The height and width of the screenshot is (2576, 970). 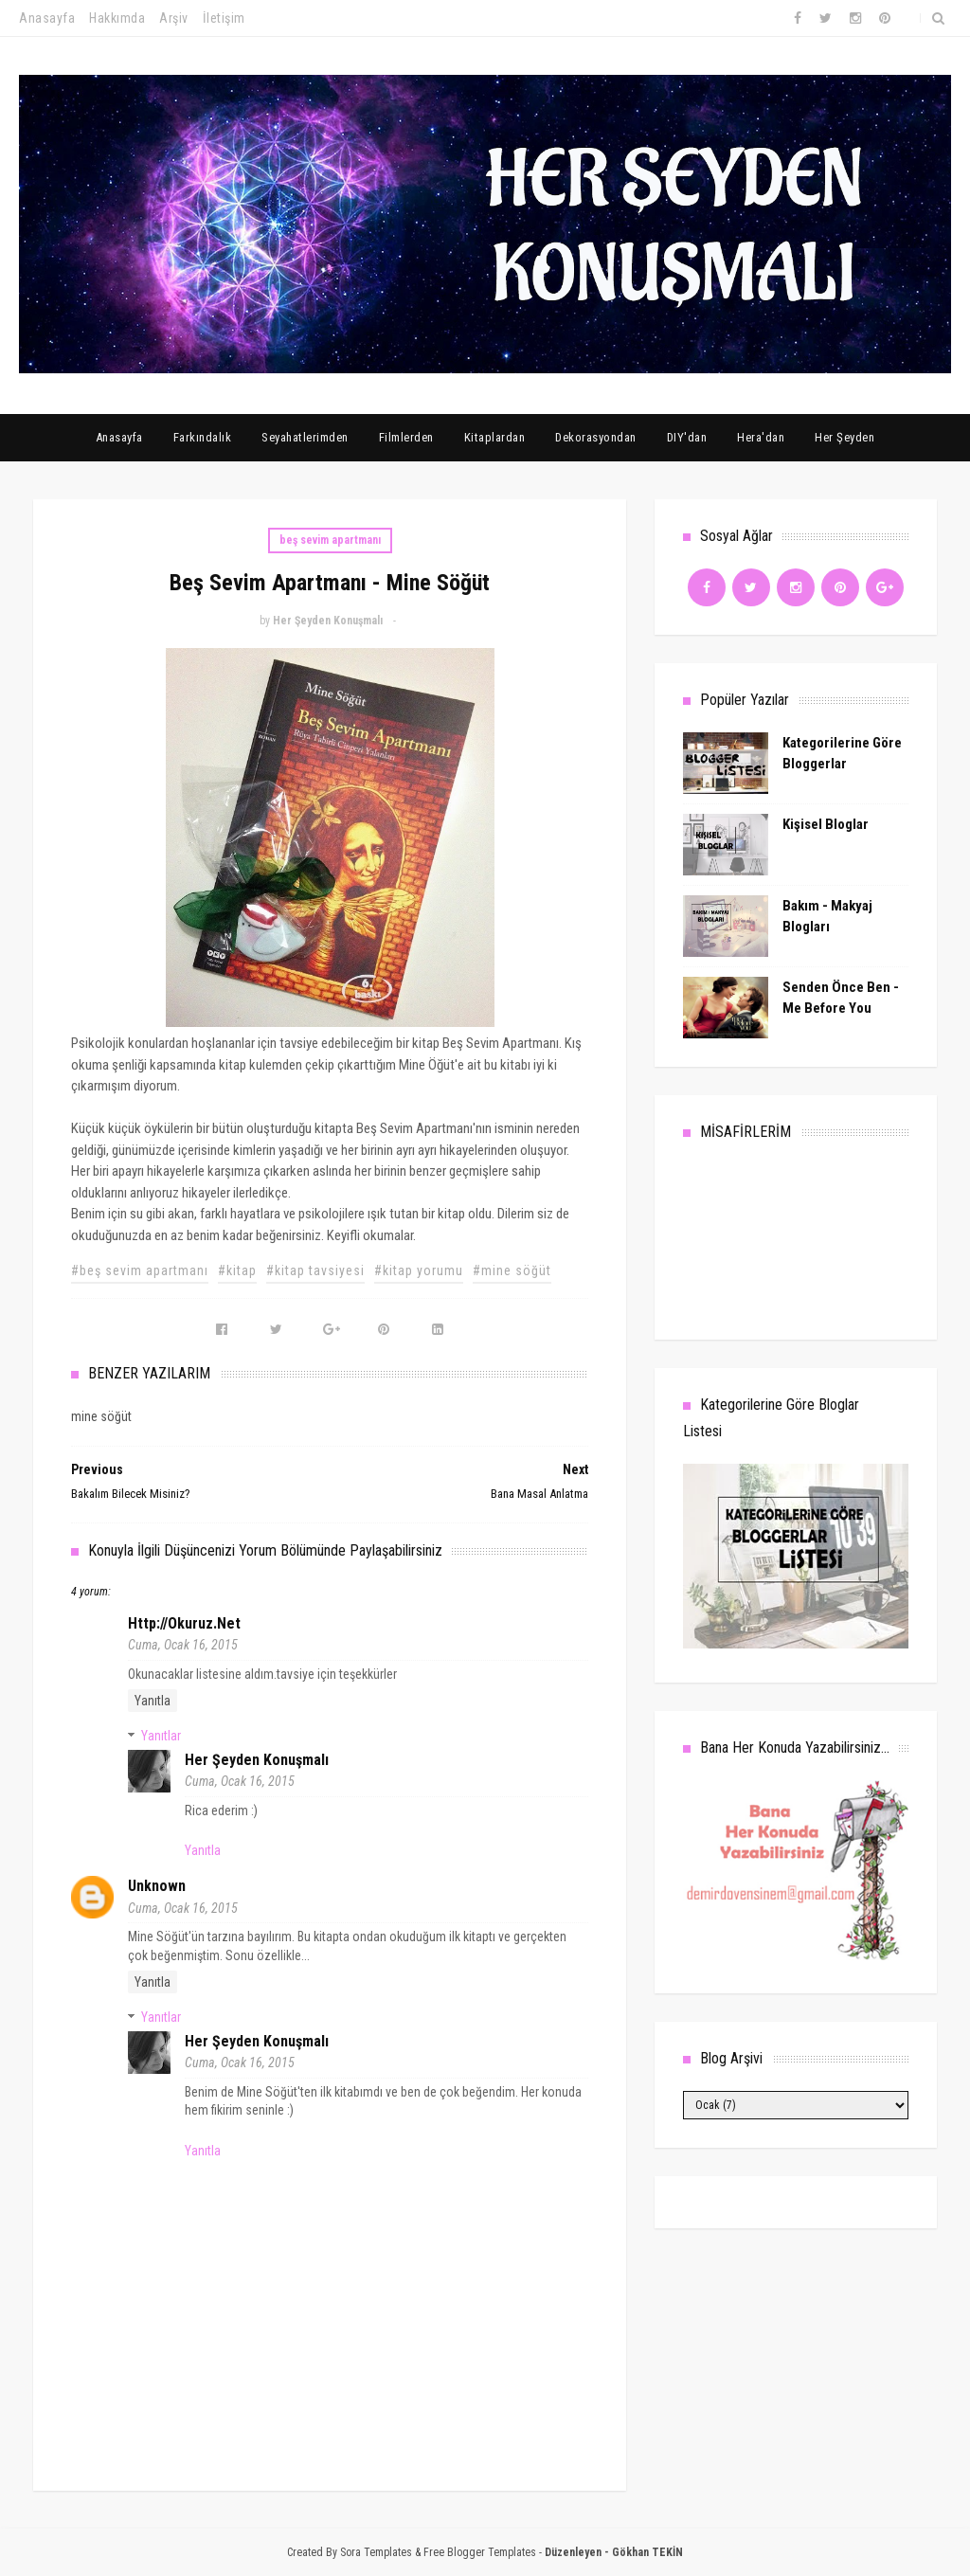 What do you see at coordinates (418, 1270) in the screenshot?
I see `#kitap yorumu` at bounding box center [418, 1270].